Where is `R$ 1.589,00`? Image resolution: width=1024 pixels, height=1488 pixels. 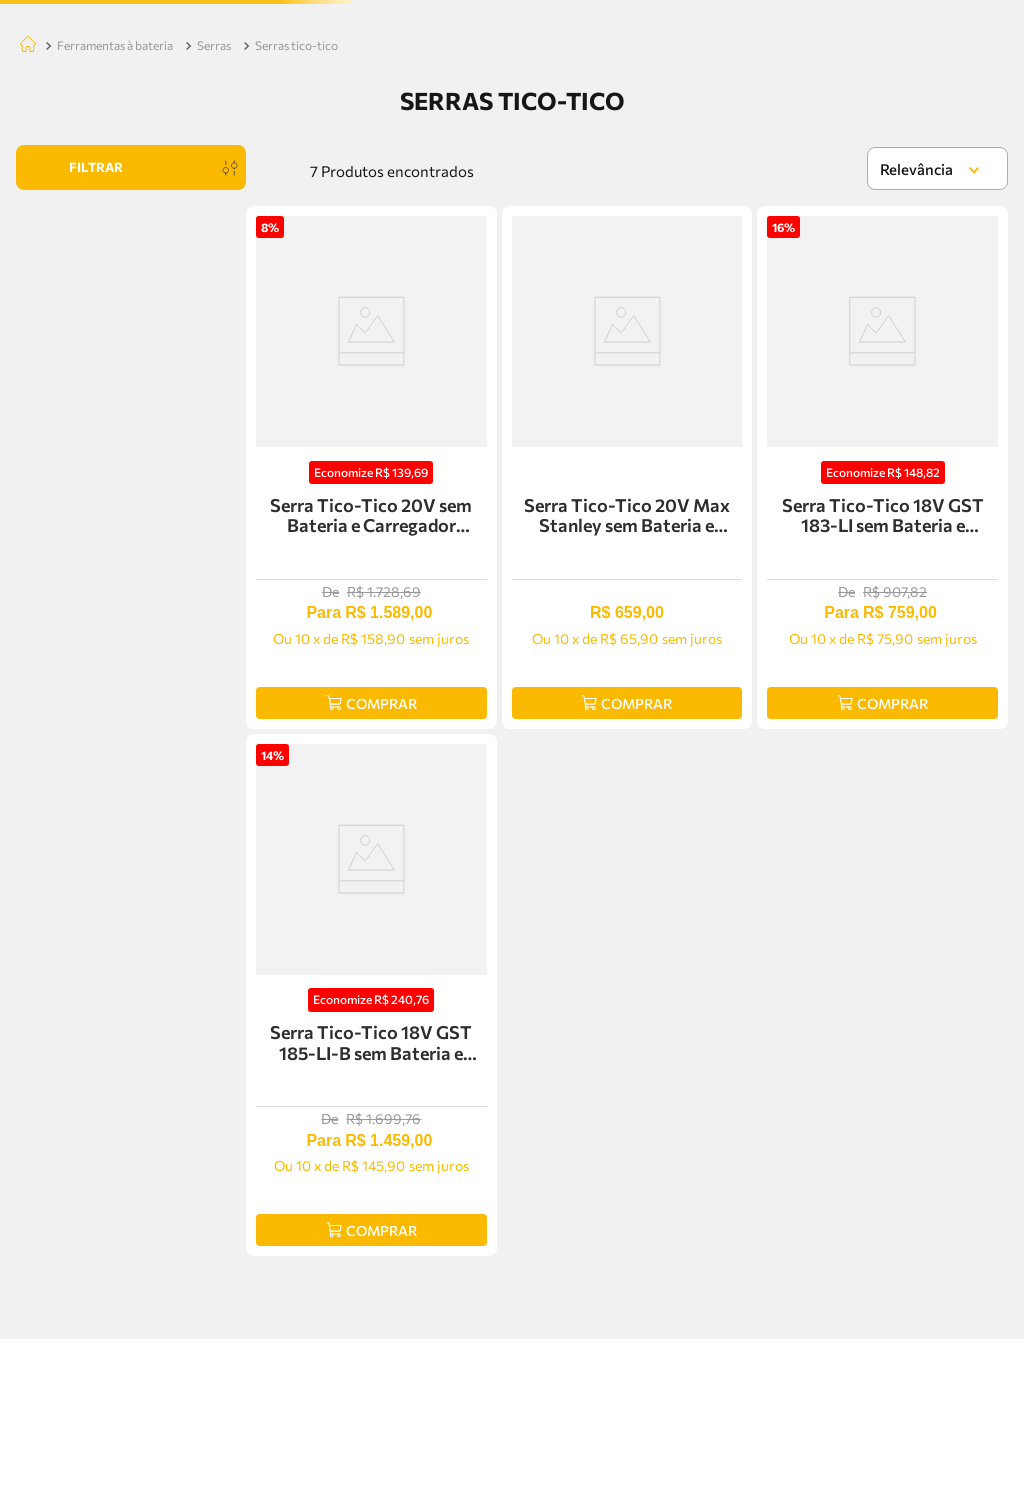
R$ 1.589,00 is located at coordinates (201, 582).